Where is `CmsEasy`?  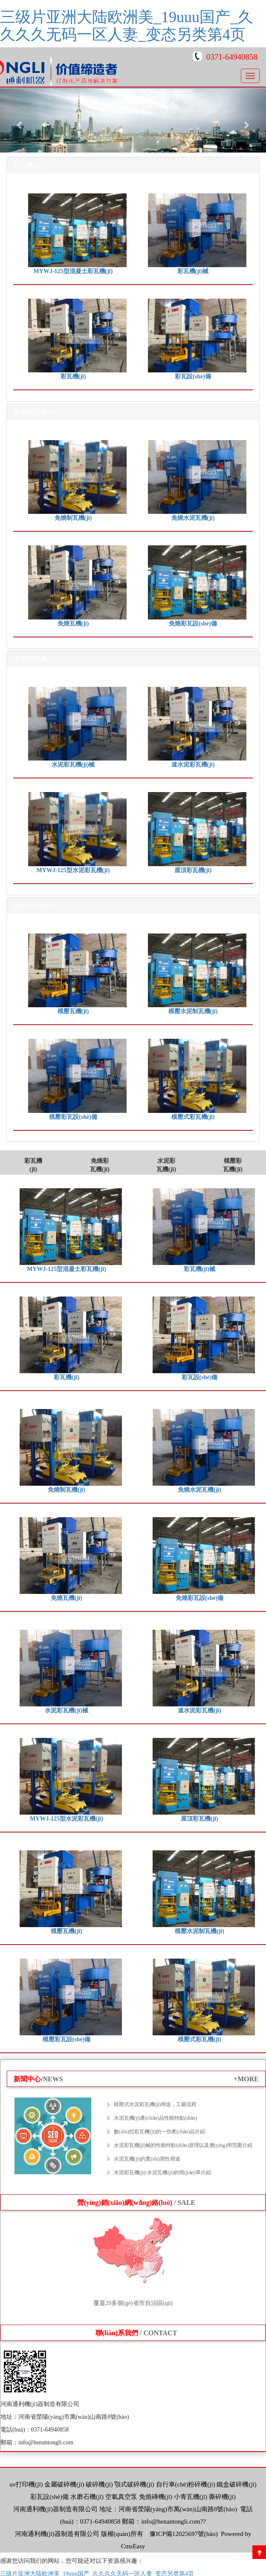
CmsEasy is located at coordinates (133, 2546).